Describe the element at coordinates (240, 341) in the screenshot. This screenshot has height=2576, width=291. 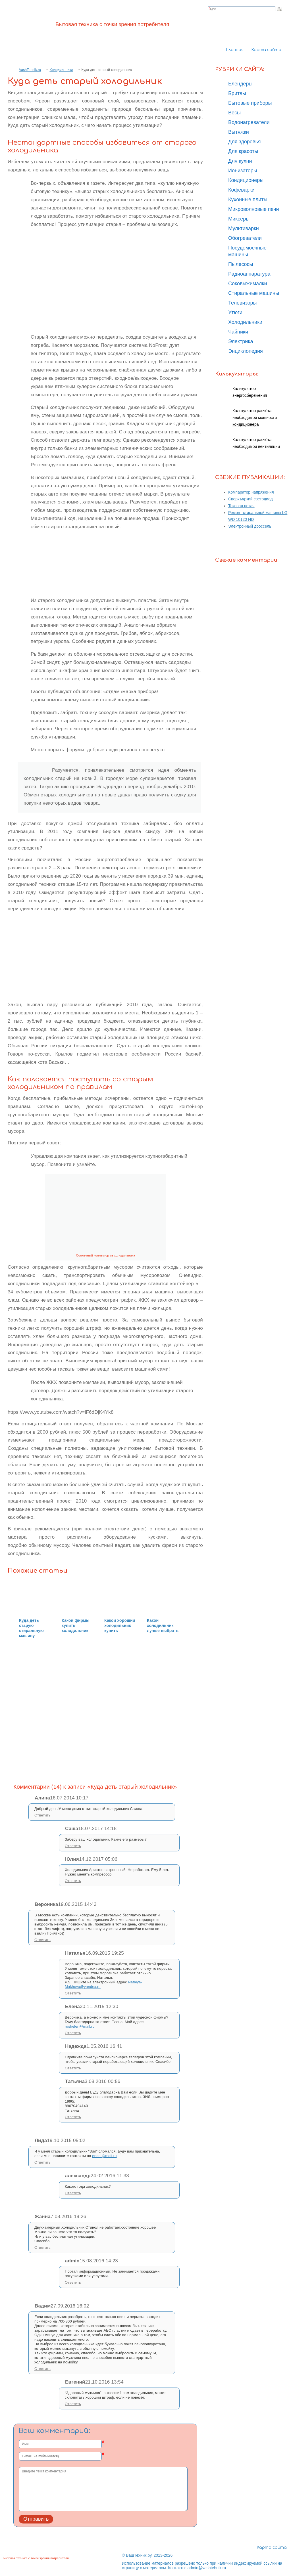
I see `Электрика` at that location.